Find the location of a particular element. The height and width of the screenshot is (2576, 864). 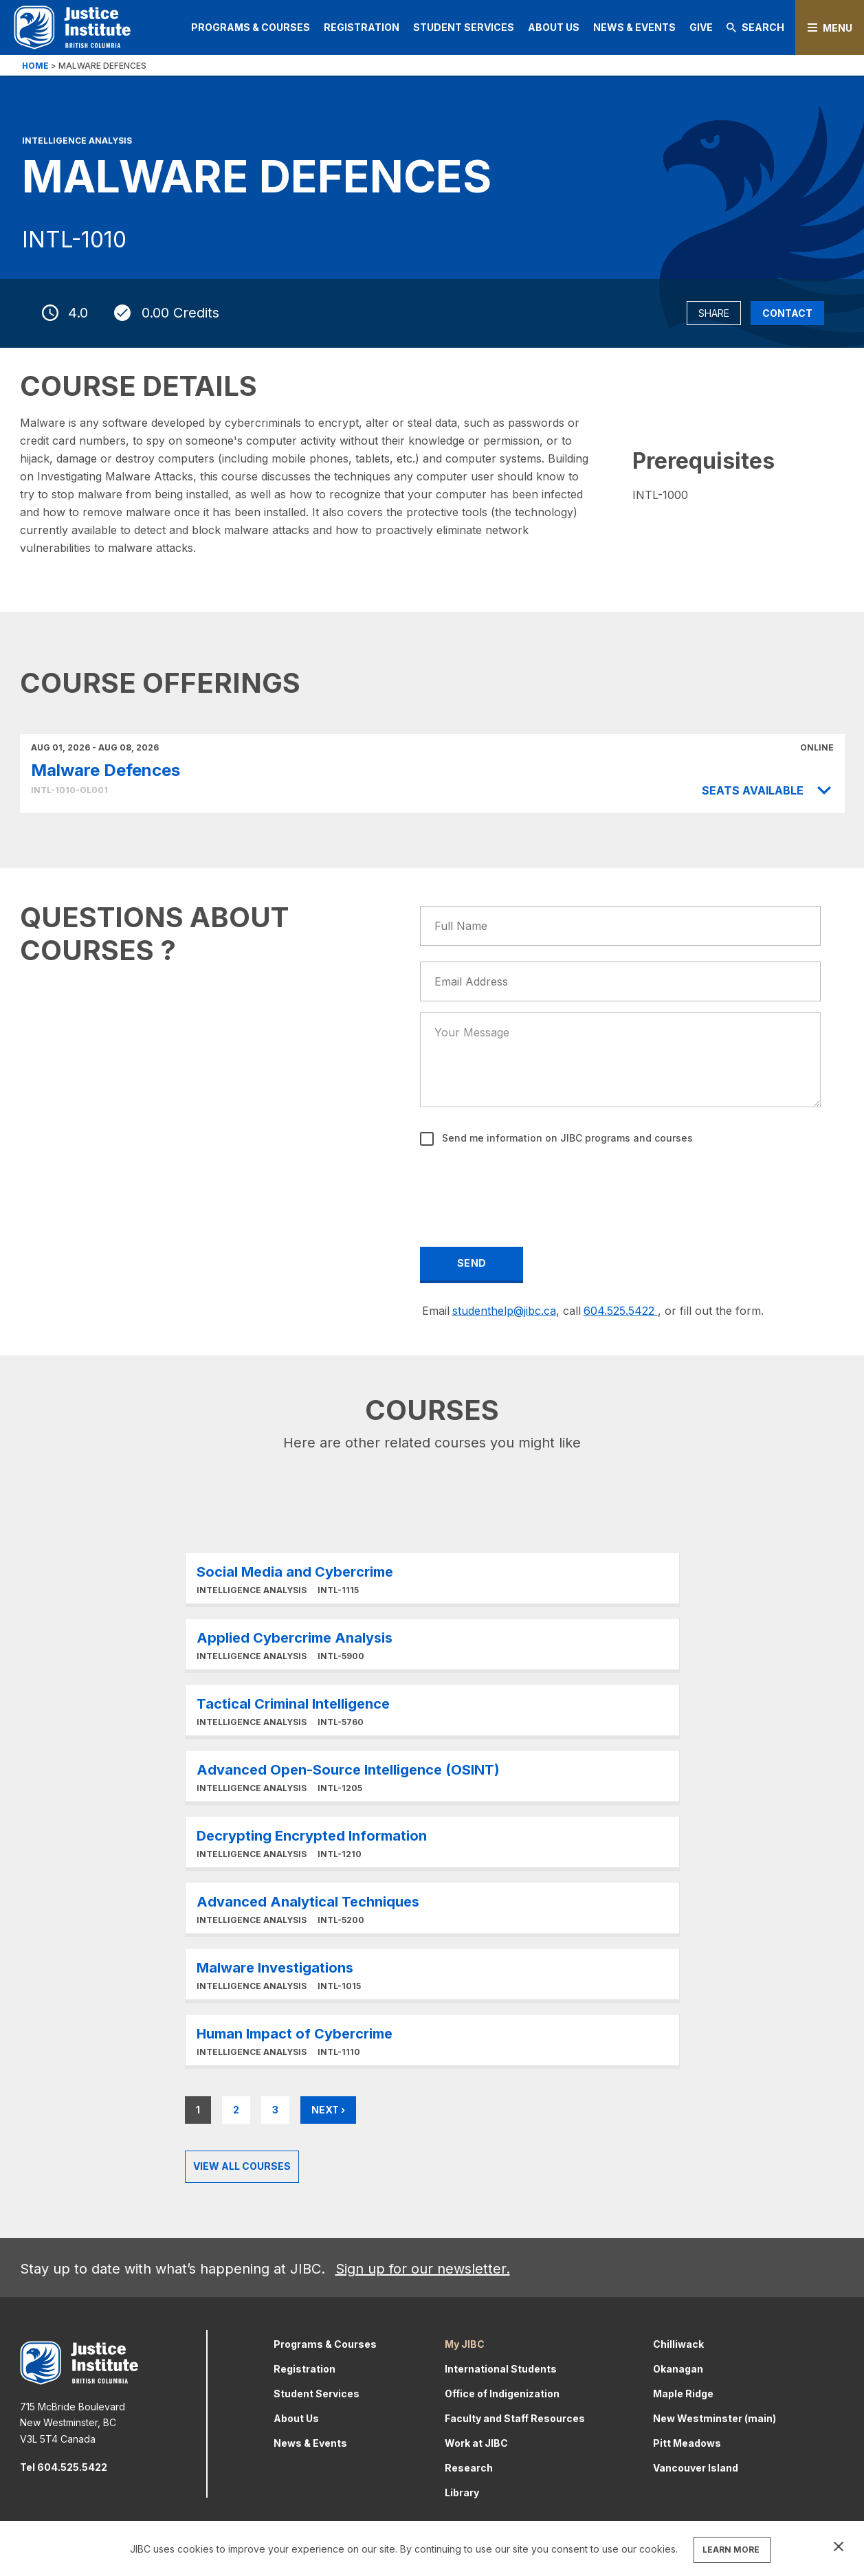

Work at JIBC is located at coordinates (476, 2443).